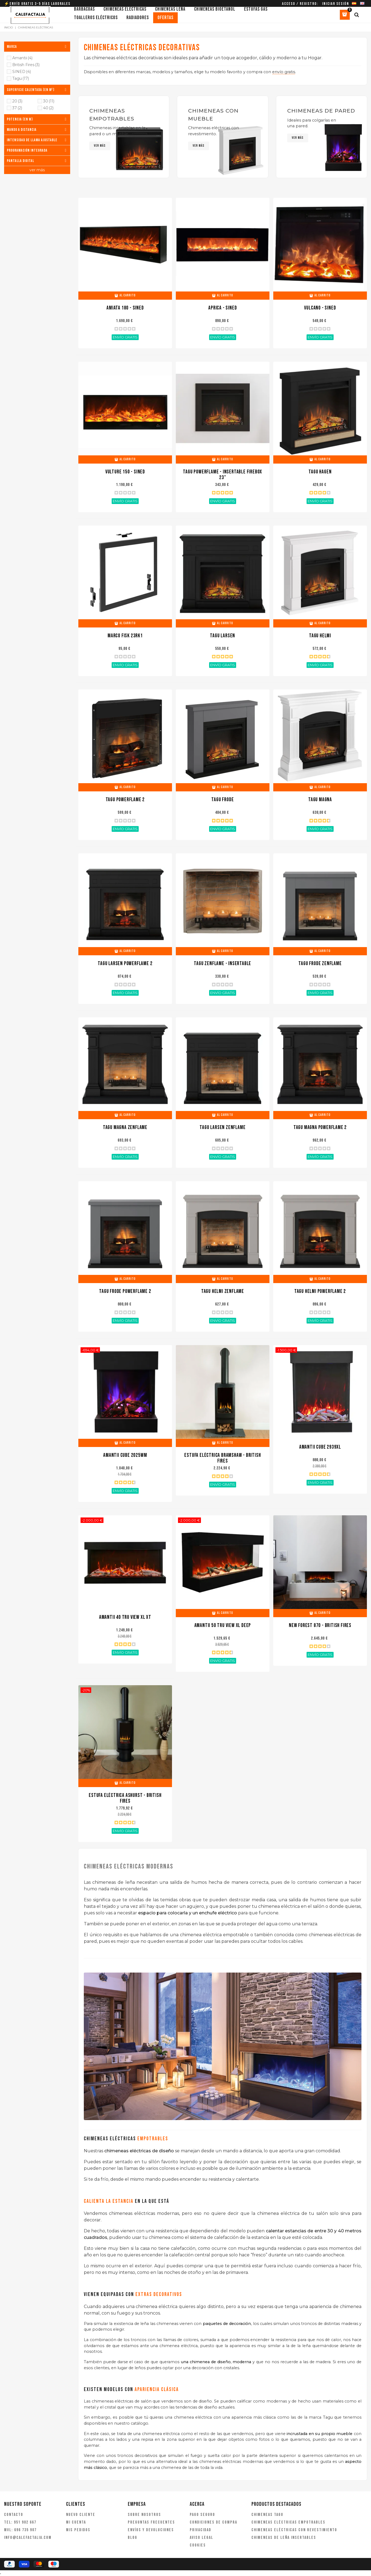 The width and height of the screenshot is (371, 2576). I want to click on TAGU Magna ZenFlame, so click(125, 1127).